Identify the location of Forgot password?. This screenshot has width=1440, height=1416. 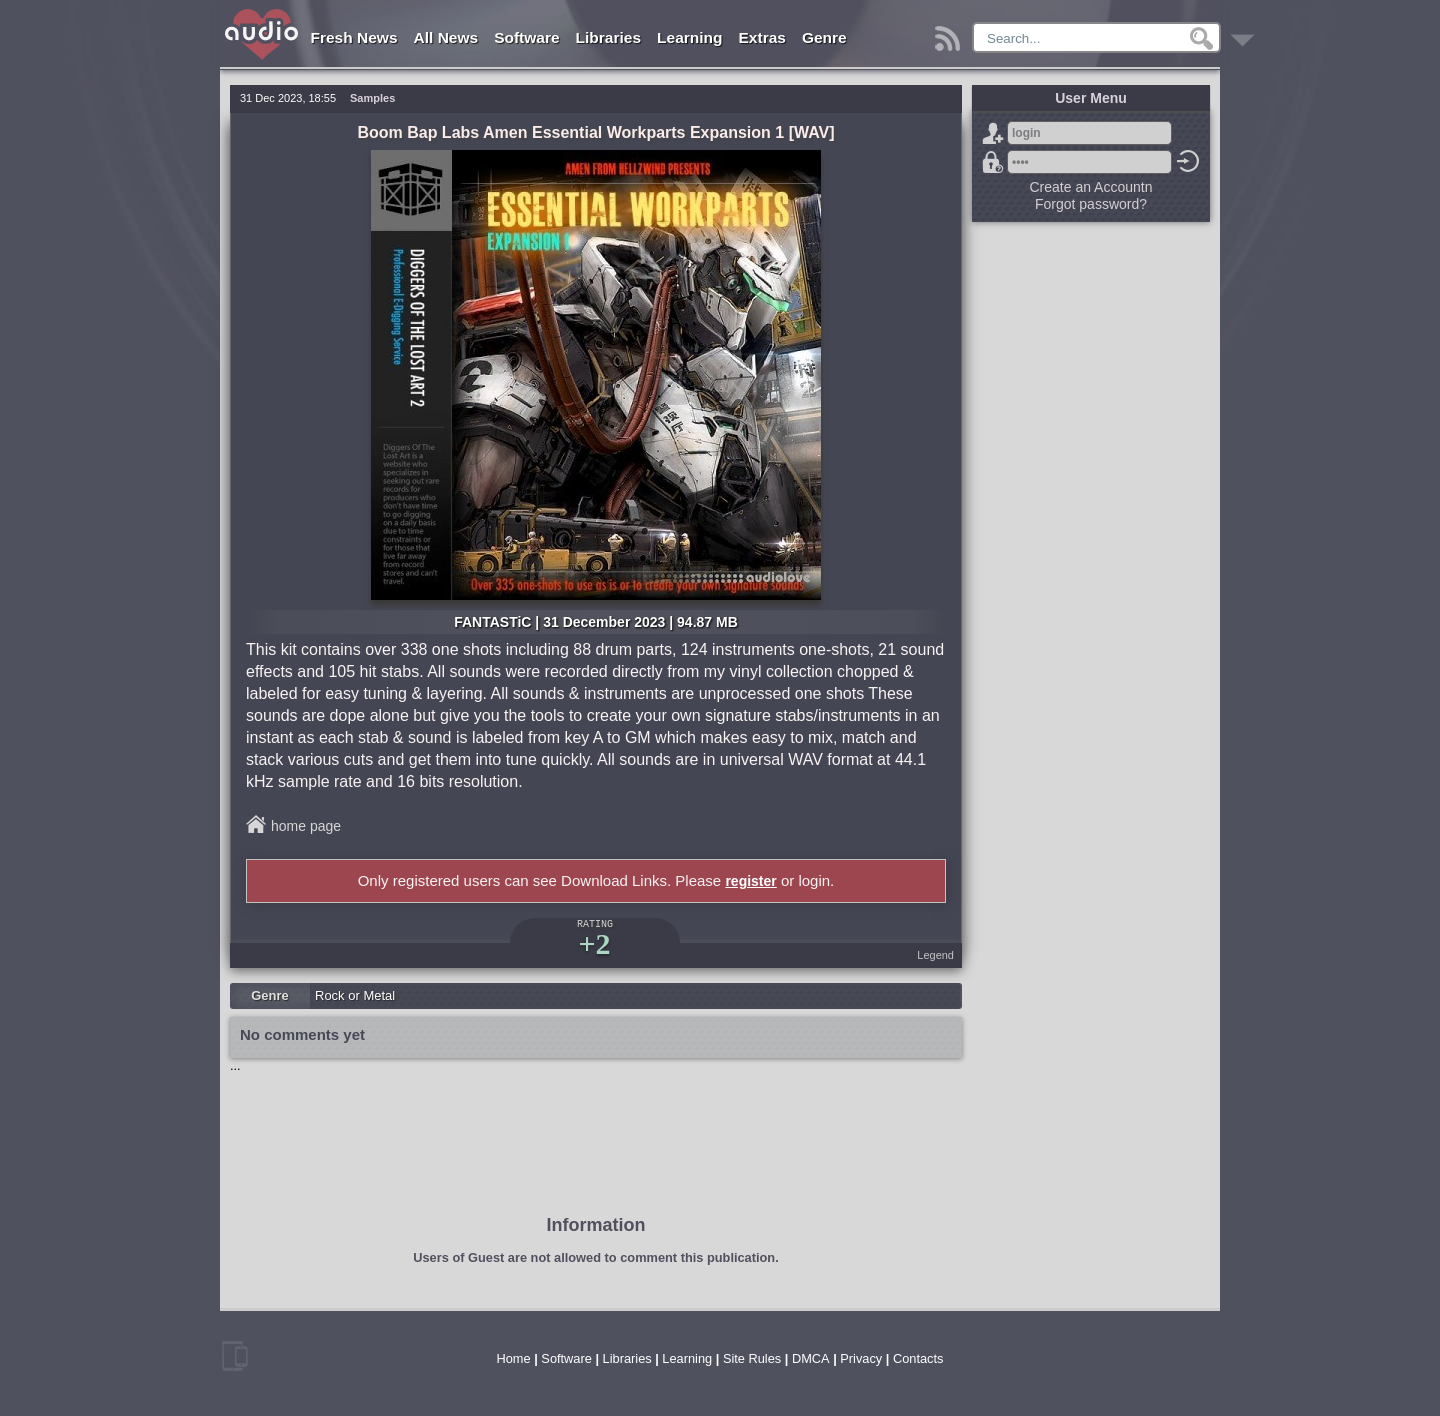
(993, 162).